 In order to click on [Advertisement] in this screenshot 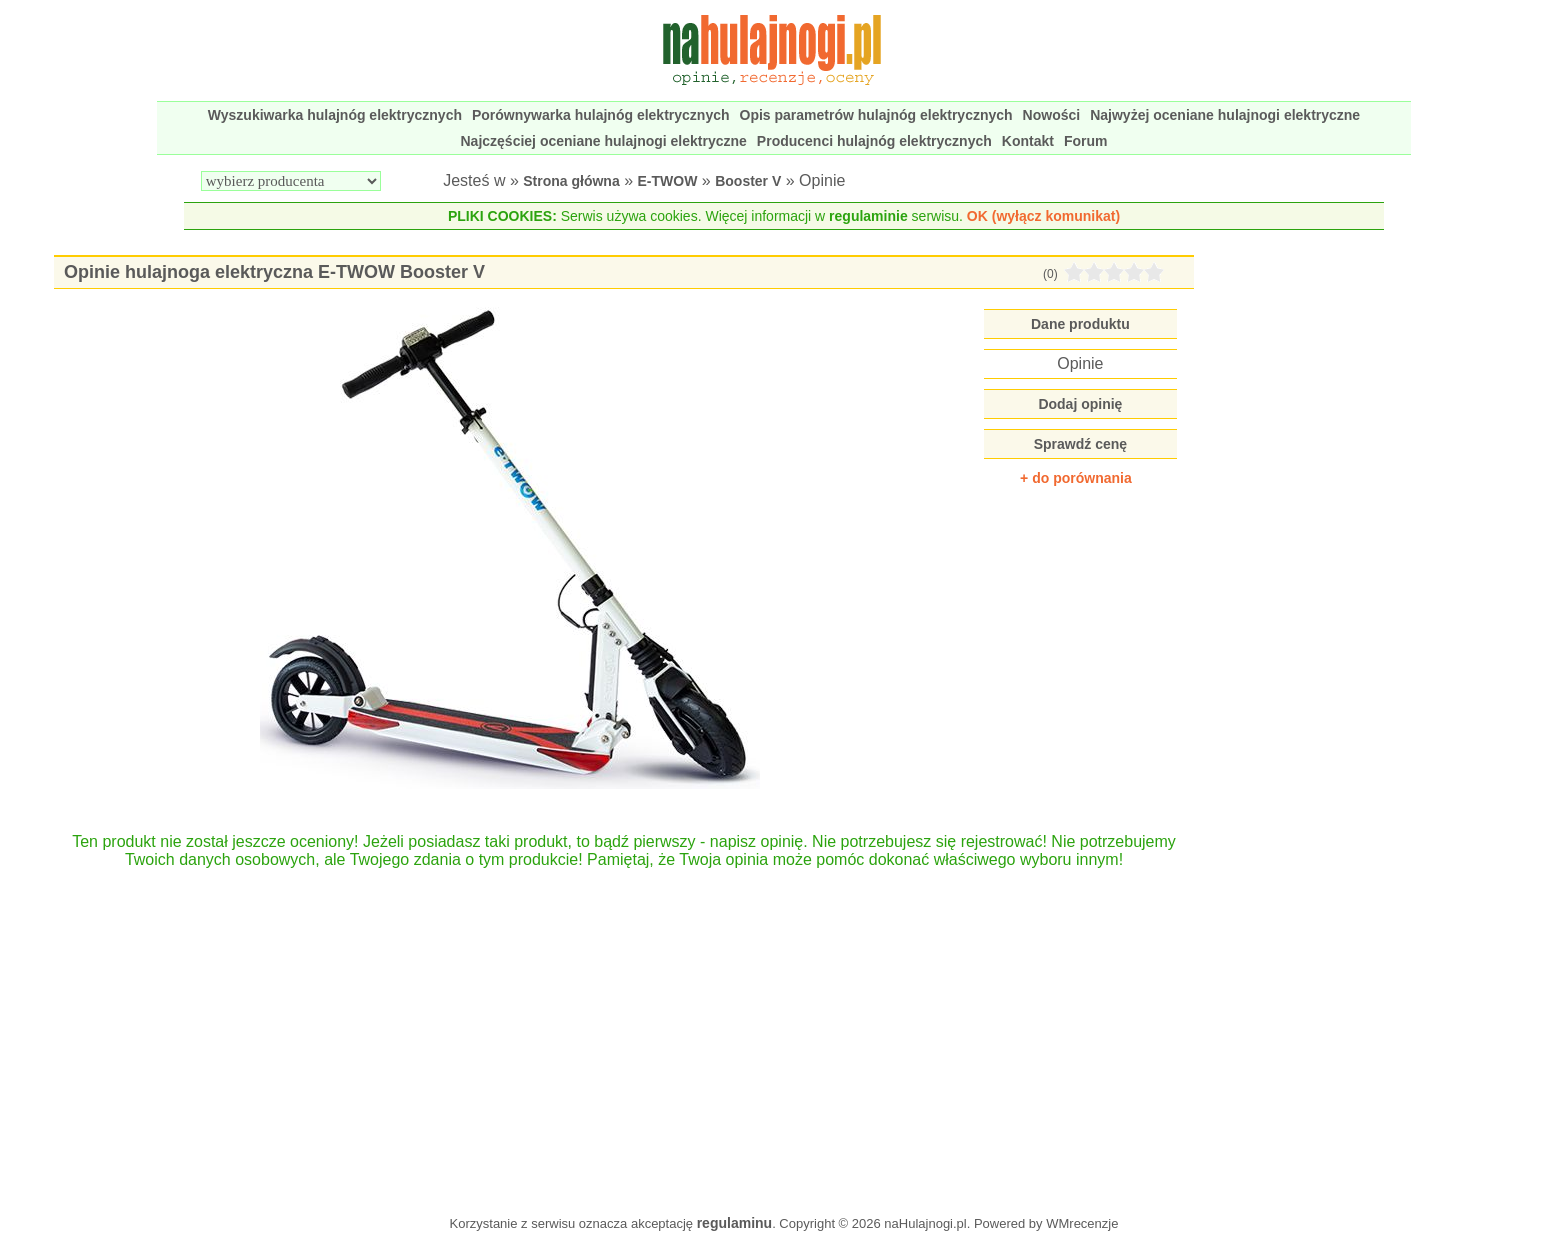, I will do `click(624, 1032)`.